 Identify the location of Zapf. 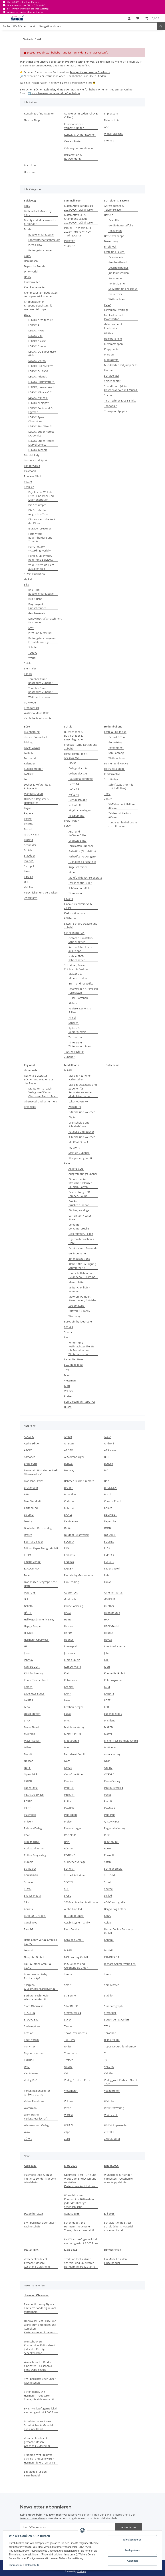
(67, 2132).